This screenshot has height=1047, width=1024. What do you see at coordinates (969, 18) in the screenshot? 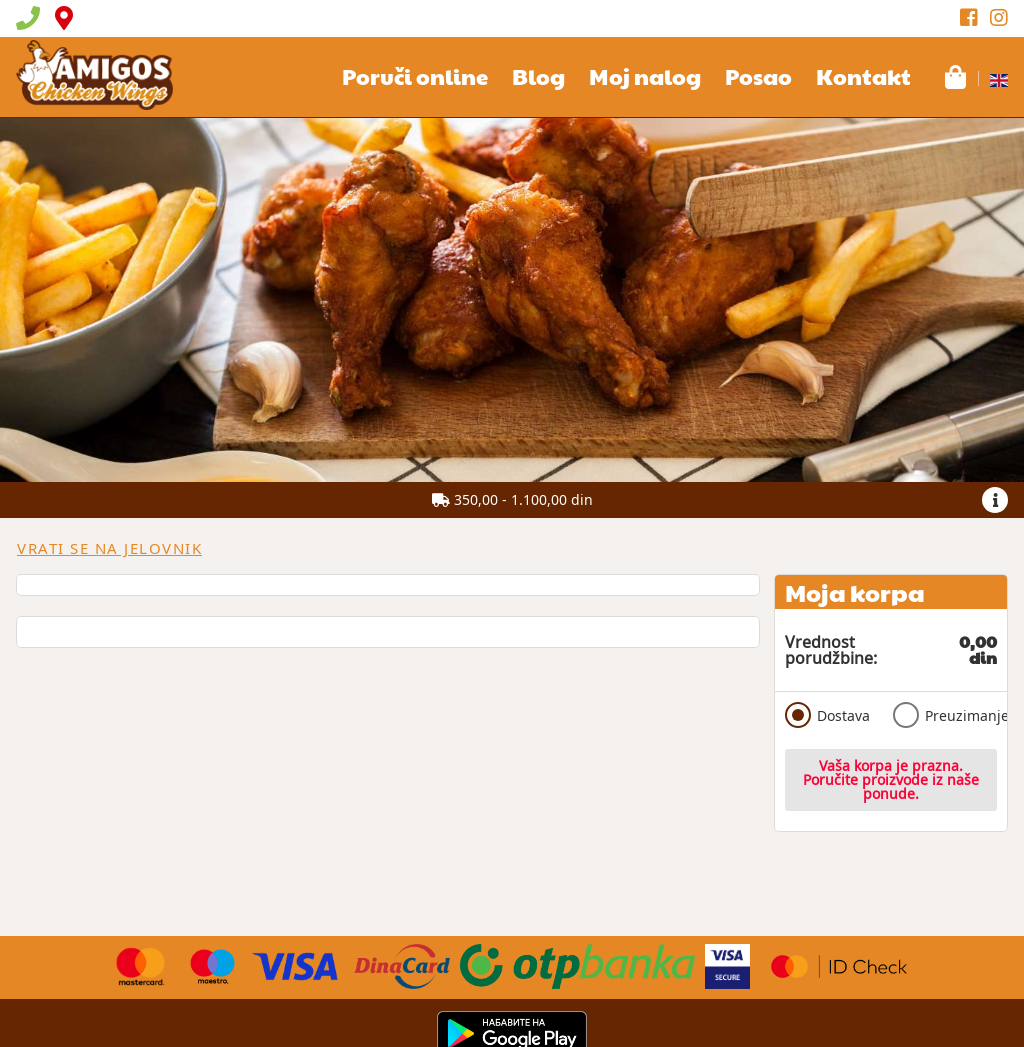
I see `[Facebook]` at bounding box center [969, 18].